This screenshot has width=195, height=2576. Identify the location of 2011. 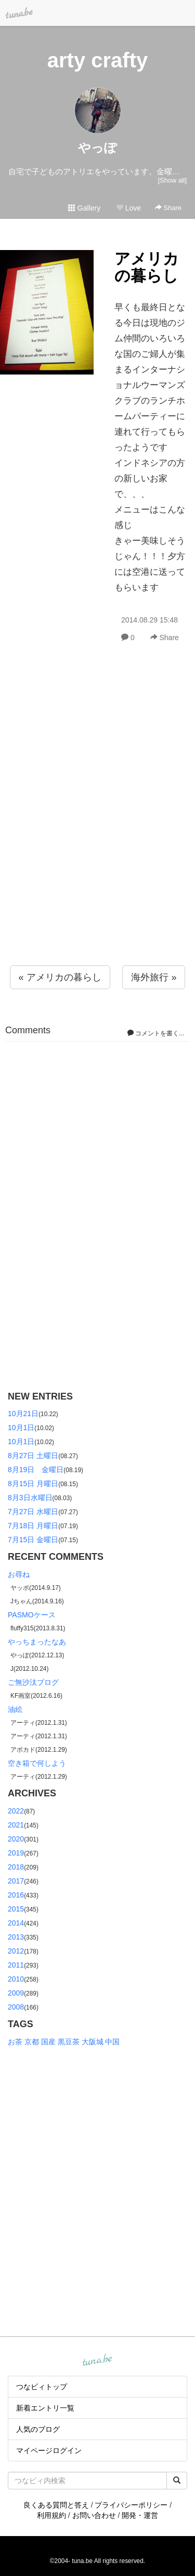
(16, 1965).